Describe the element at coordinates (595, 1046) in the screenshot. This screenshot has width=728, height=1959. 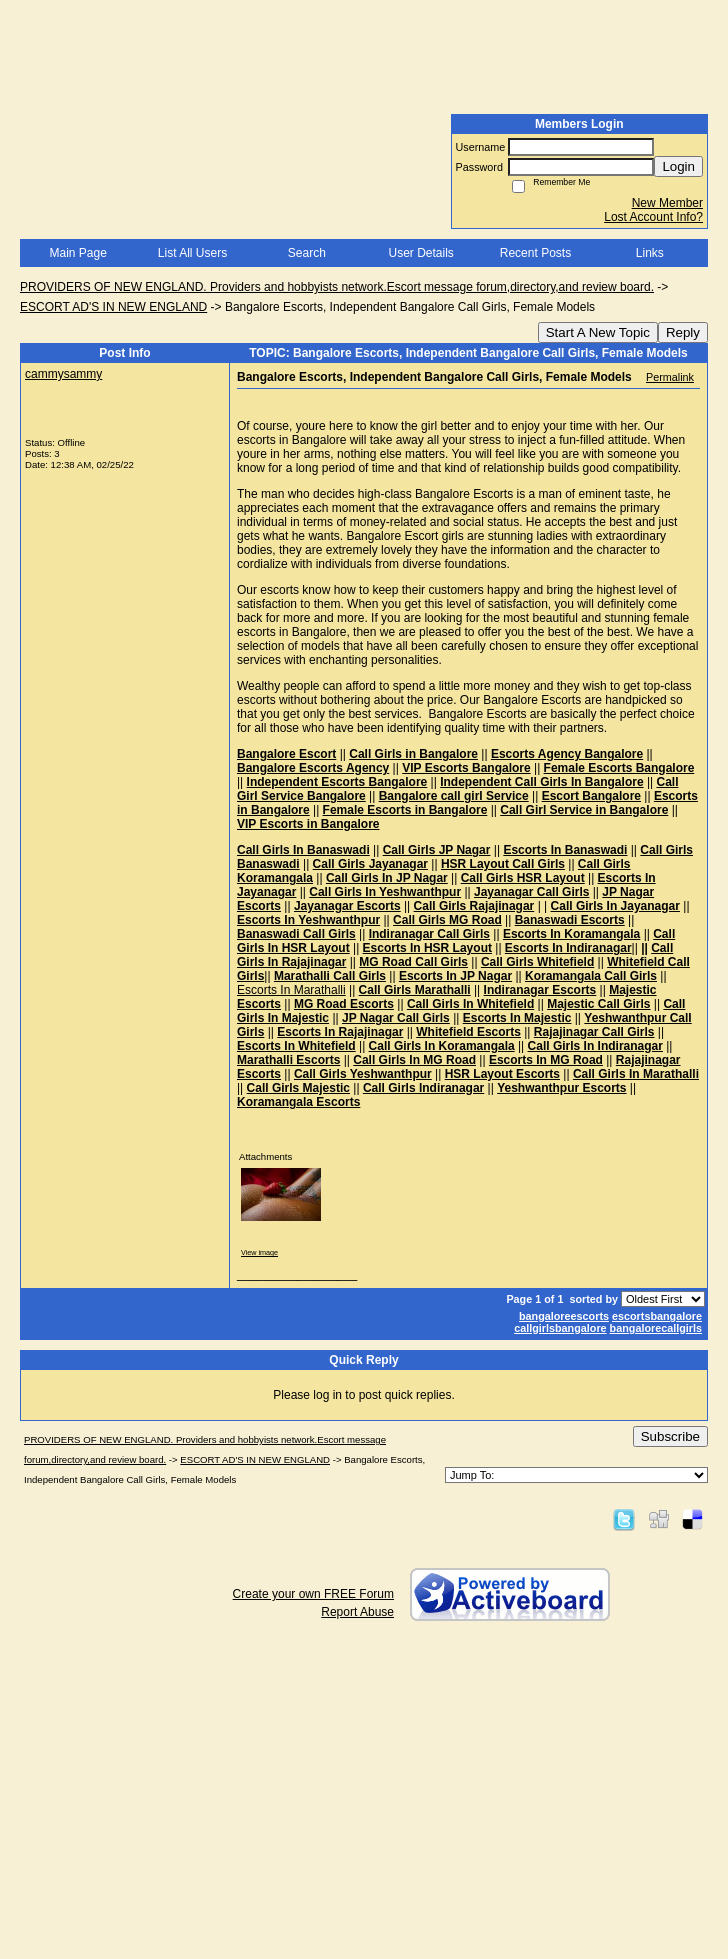
I see `Call Girls In Indiranagar` at that location.